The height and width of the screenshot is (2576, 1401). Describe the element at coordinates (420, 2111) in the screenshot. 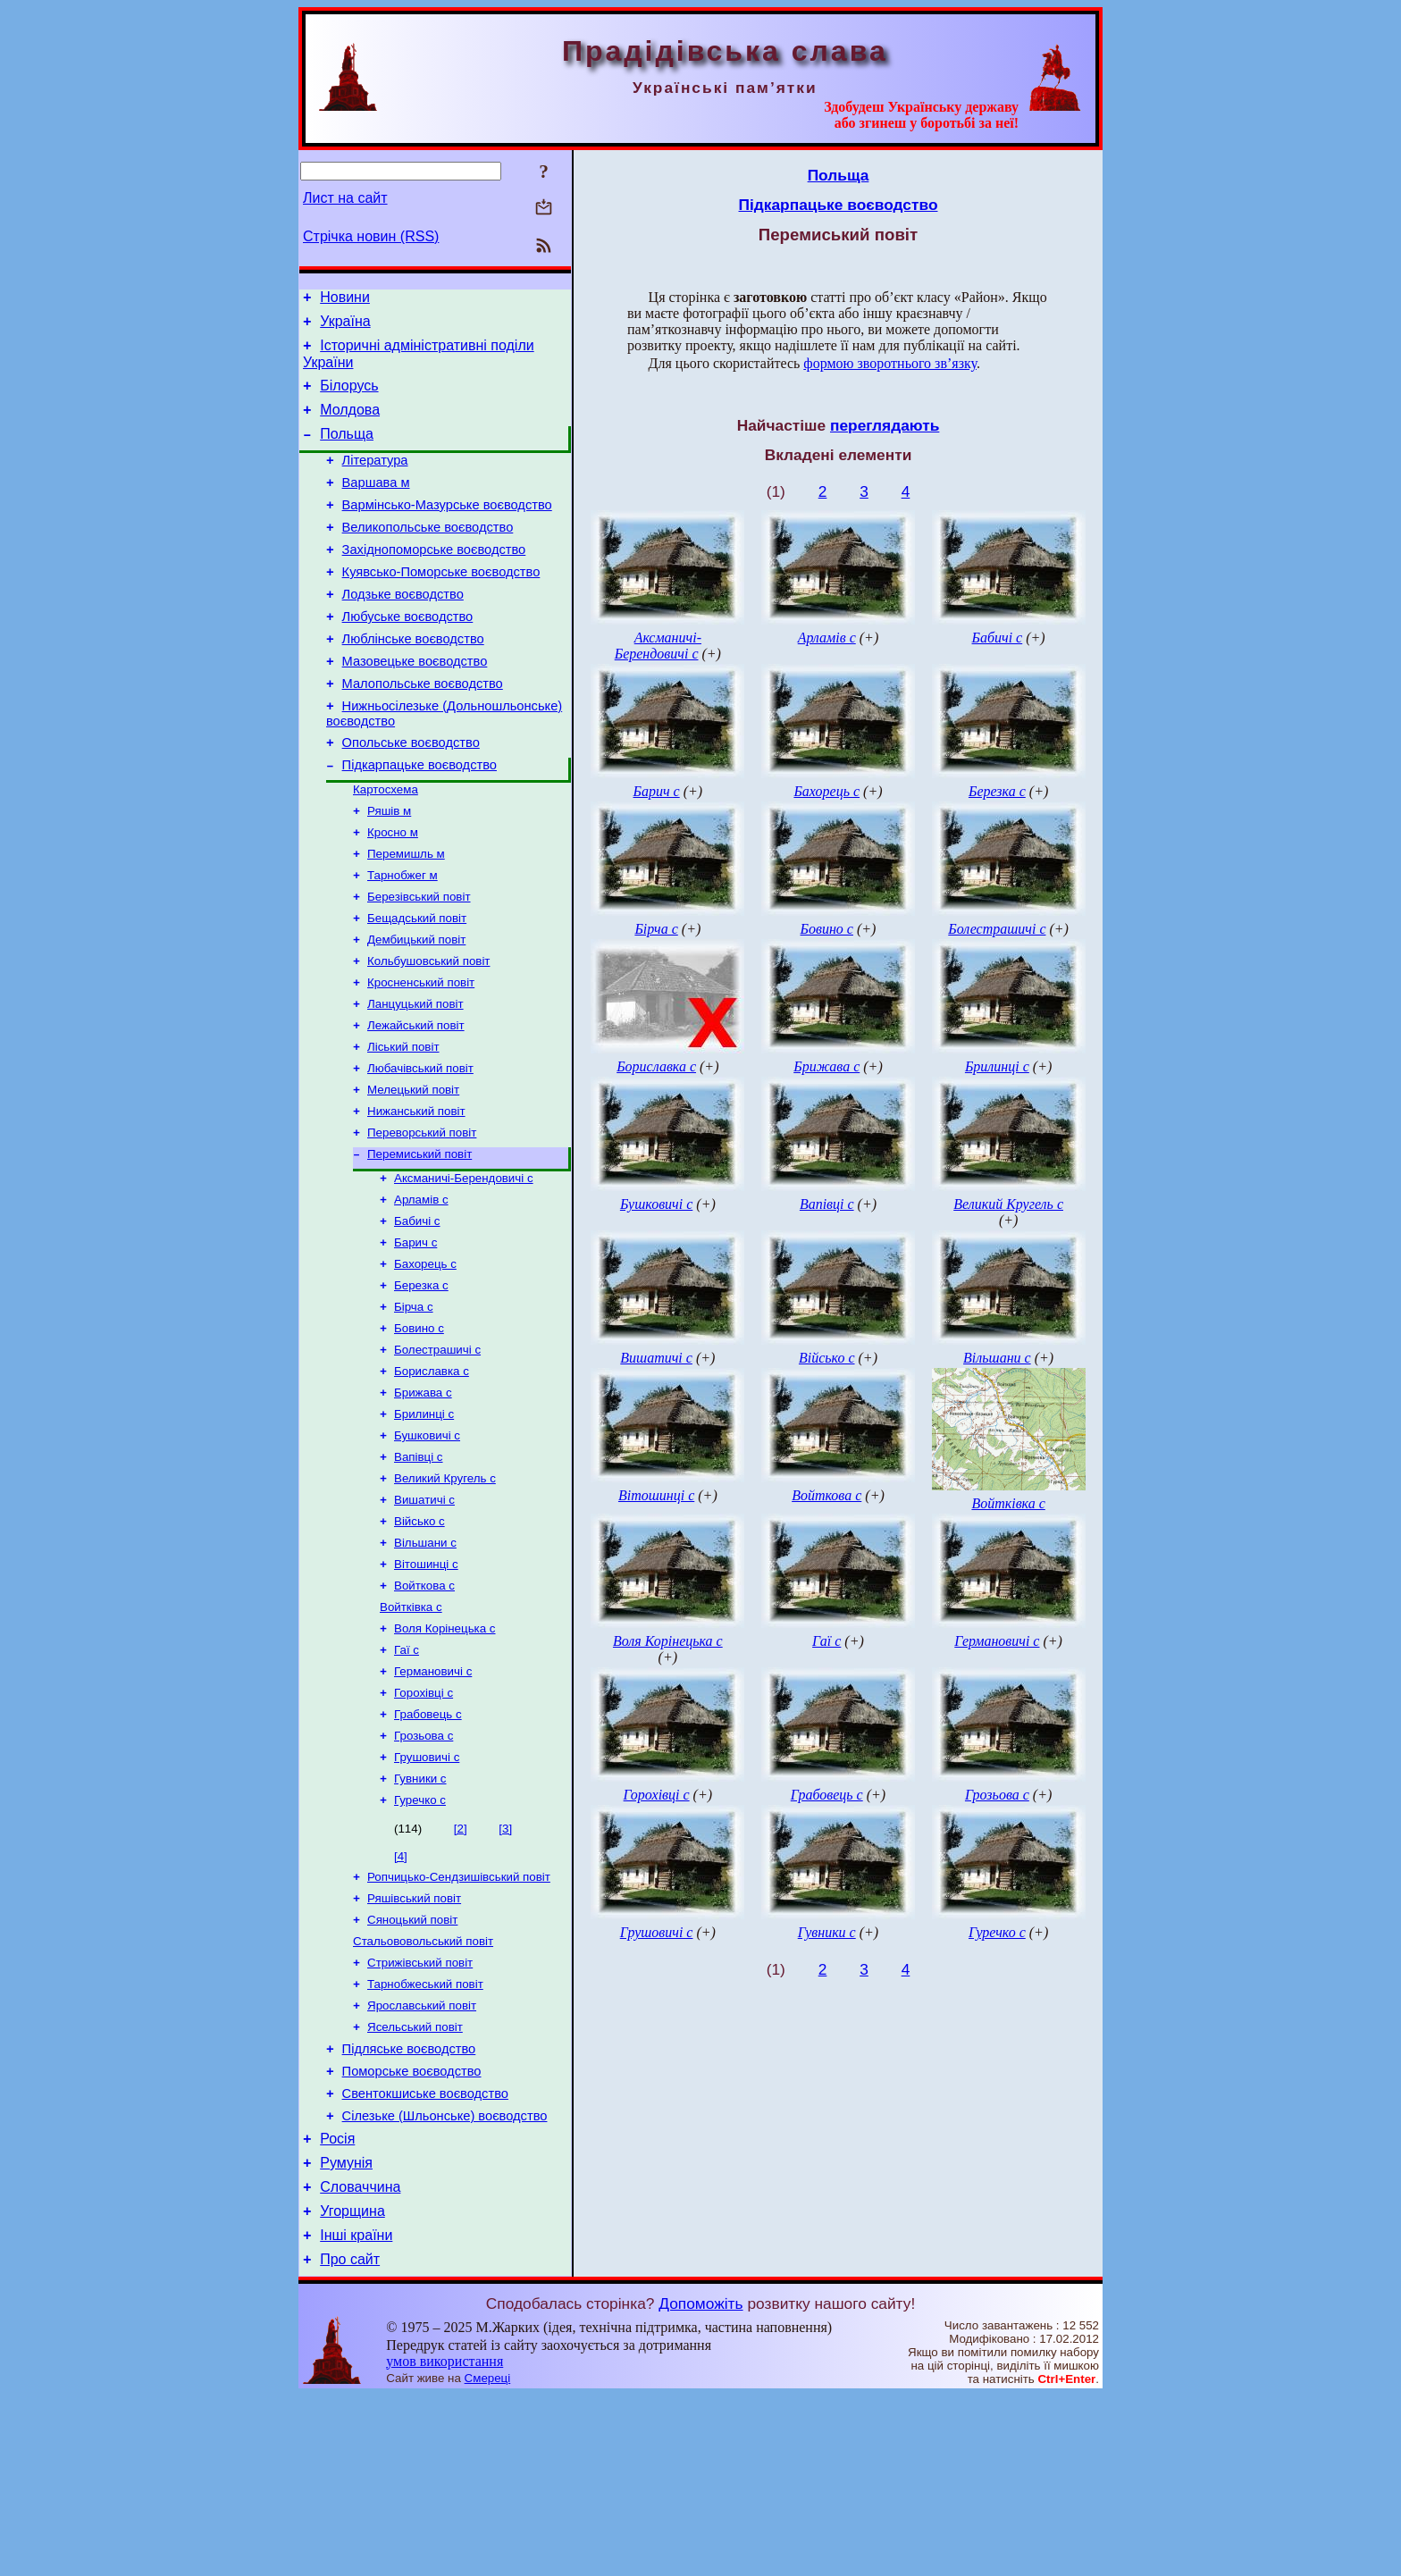

I see `Стрижівський повіт` at that location.